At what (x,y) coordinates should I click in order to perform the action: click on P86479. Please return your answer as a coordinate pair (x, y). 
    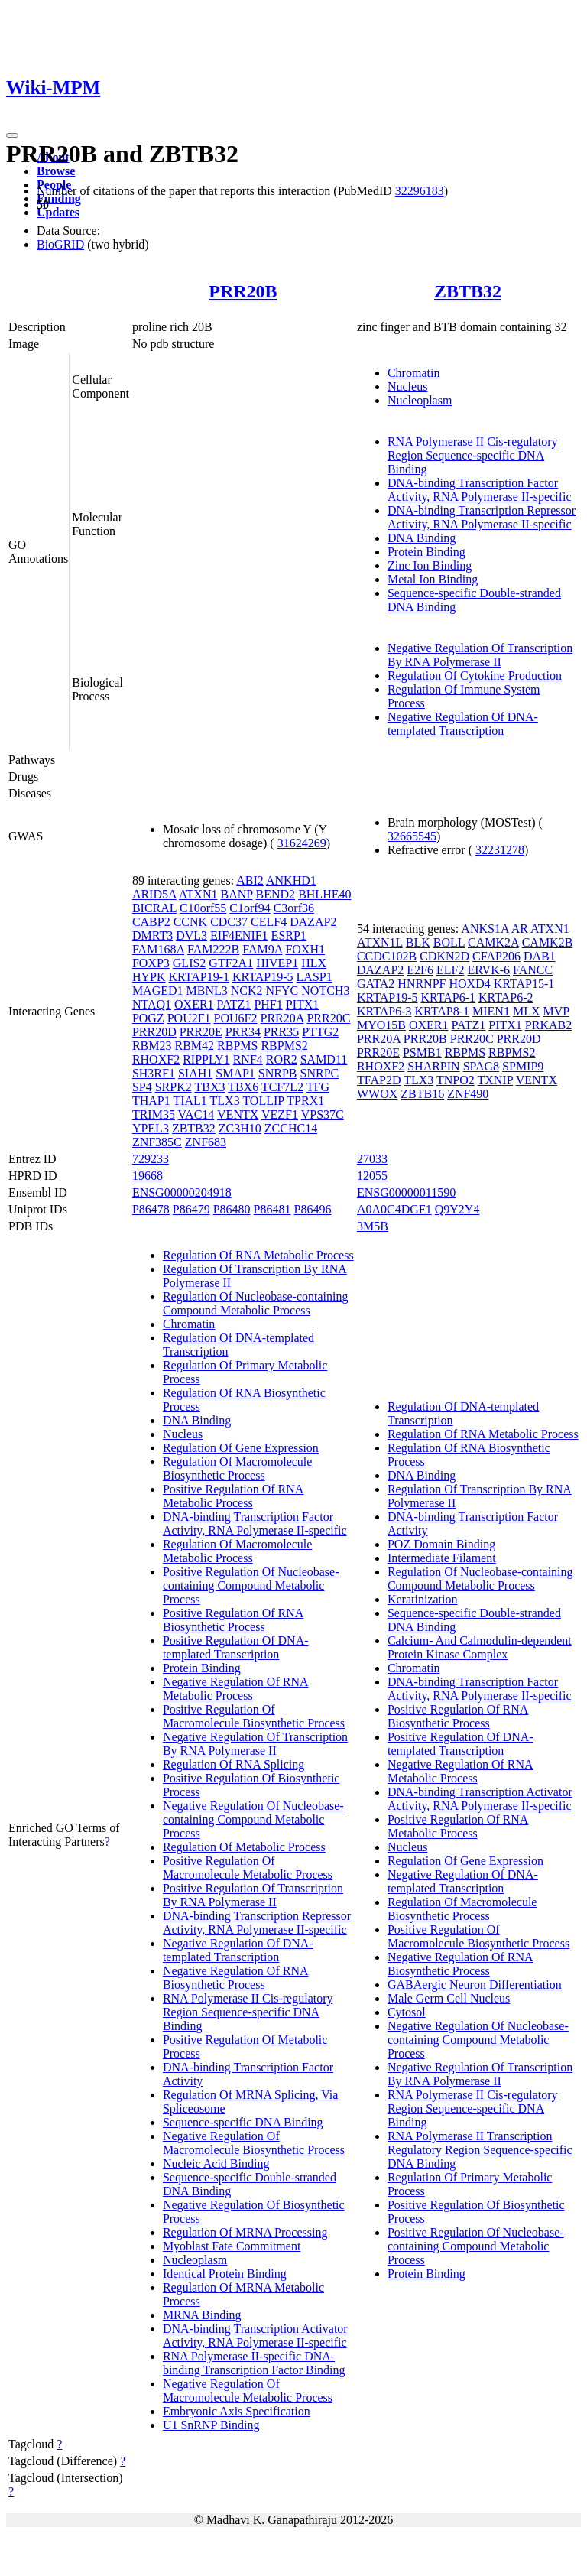
    Looking at the image, I should click on (191, 1209).